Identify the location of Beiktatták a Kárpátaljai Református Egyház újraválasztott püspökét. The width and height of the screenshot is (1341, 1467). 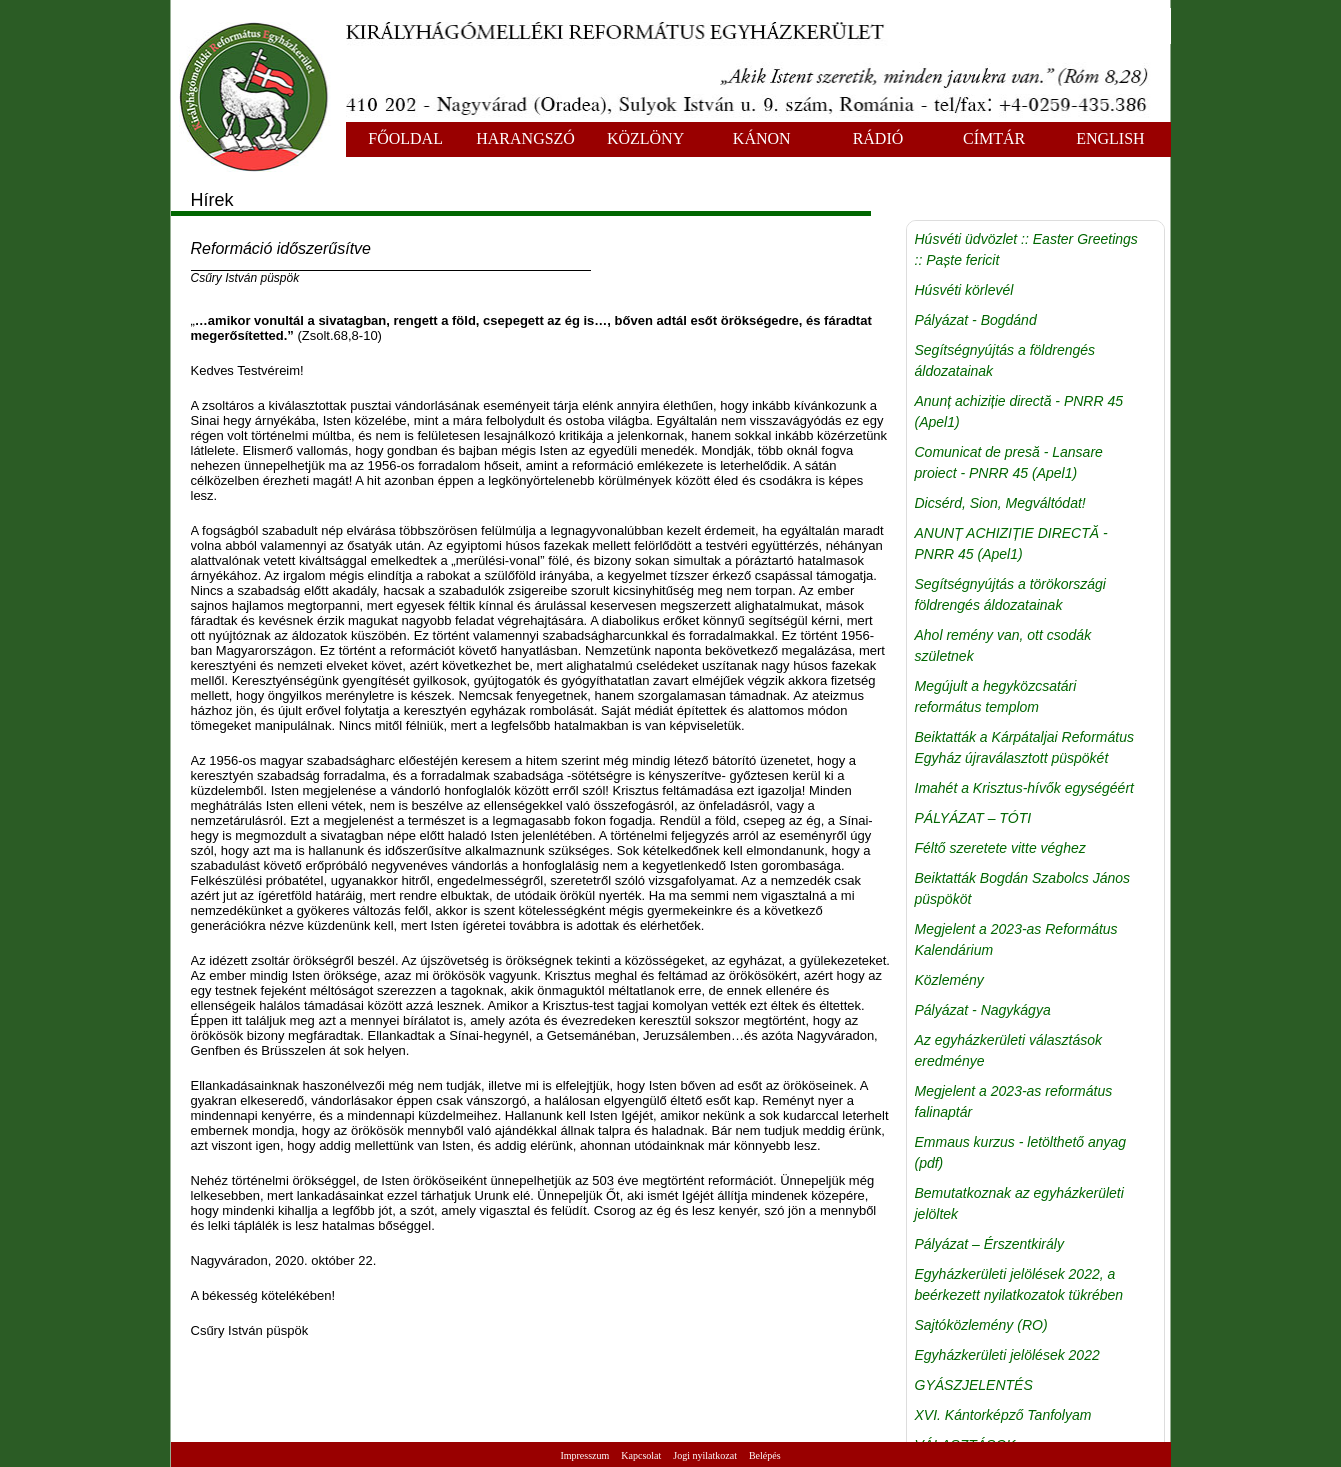
(1024, 747).